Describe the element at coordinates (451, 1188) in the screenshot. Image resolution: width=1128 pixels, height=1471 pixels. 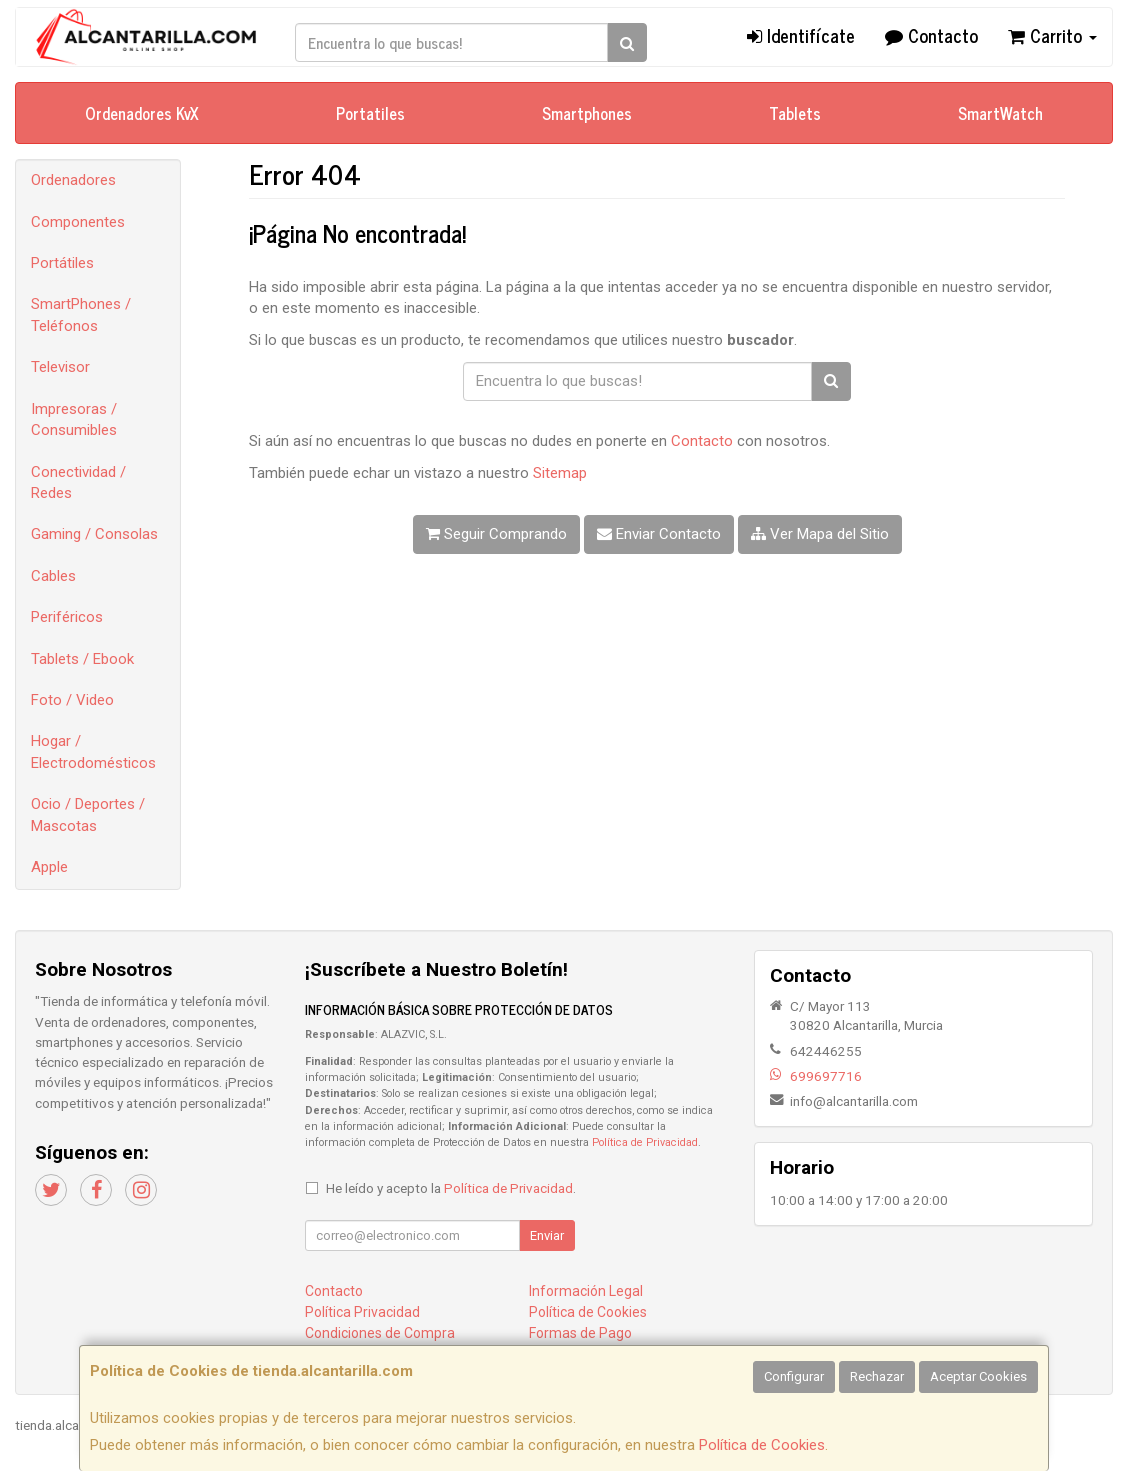
I see `He leído y acepto la .` at that location.